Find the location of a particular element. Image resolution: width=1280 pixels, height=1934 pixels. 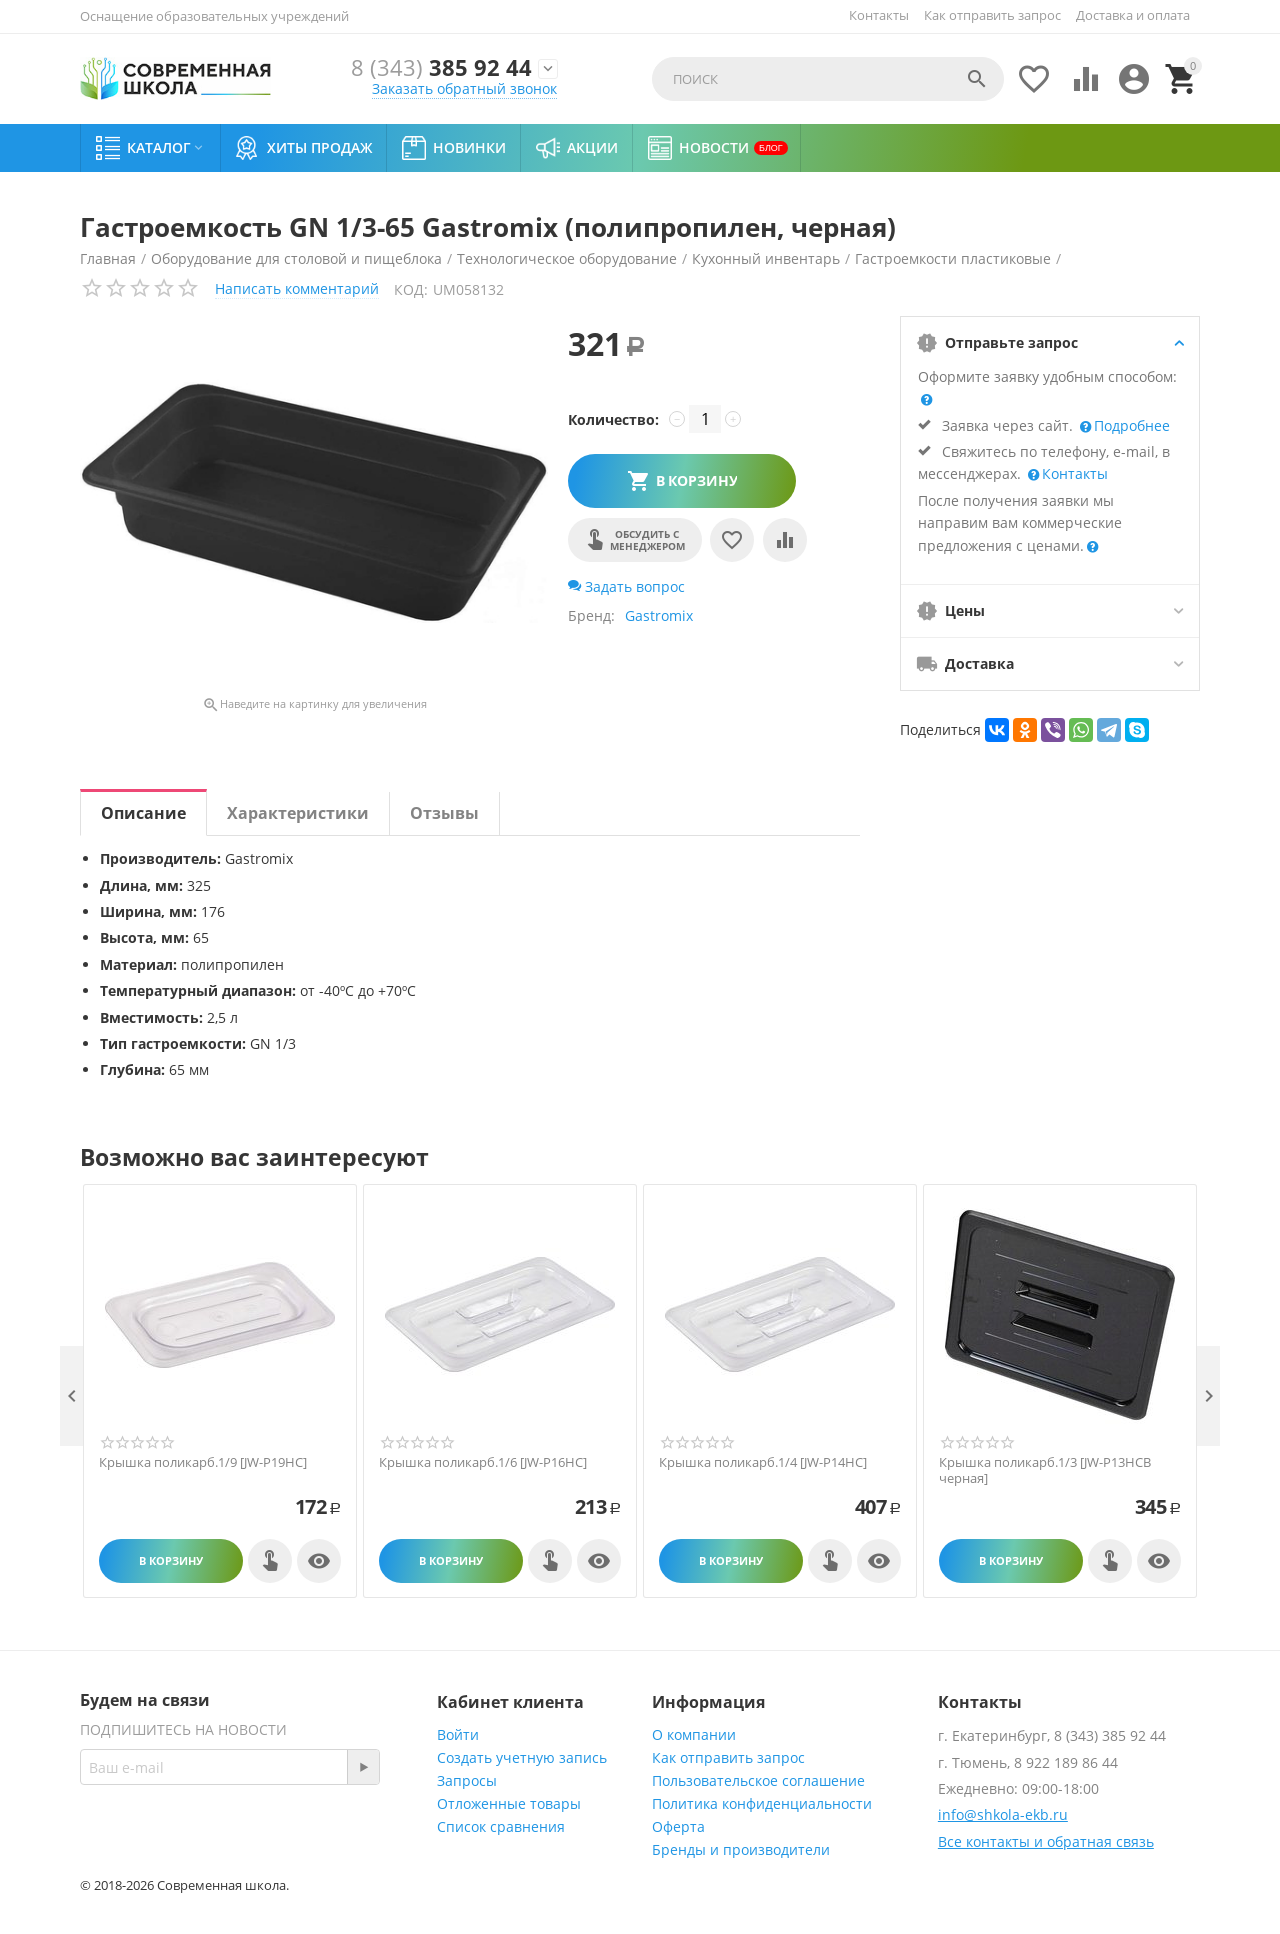

Все контакты и обратная связь is located at coordinates (1046, 1841).